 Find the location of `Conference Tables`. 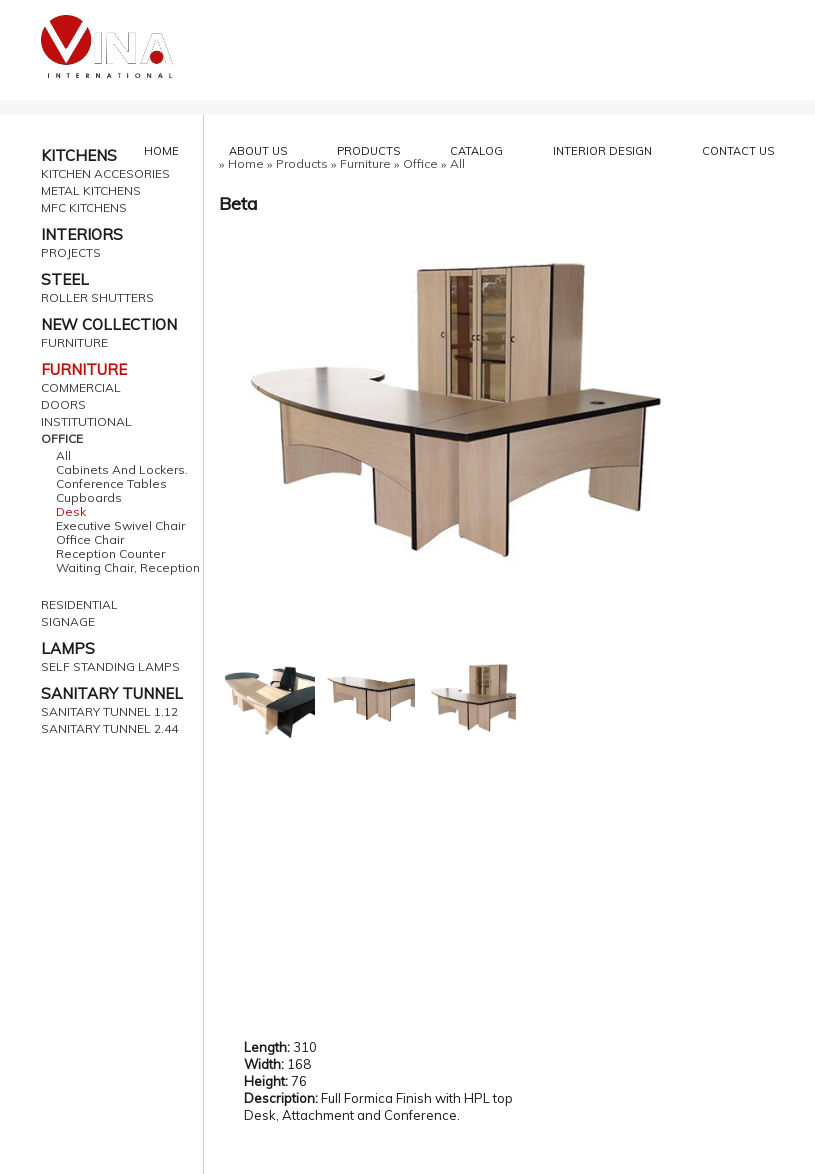

Conference Tables is located at coordinates (111, 484).